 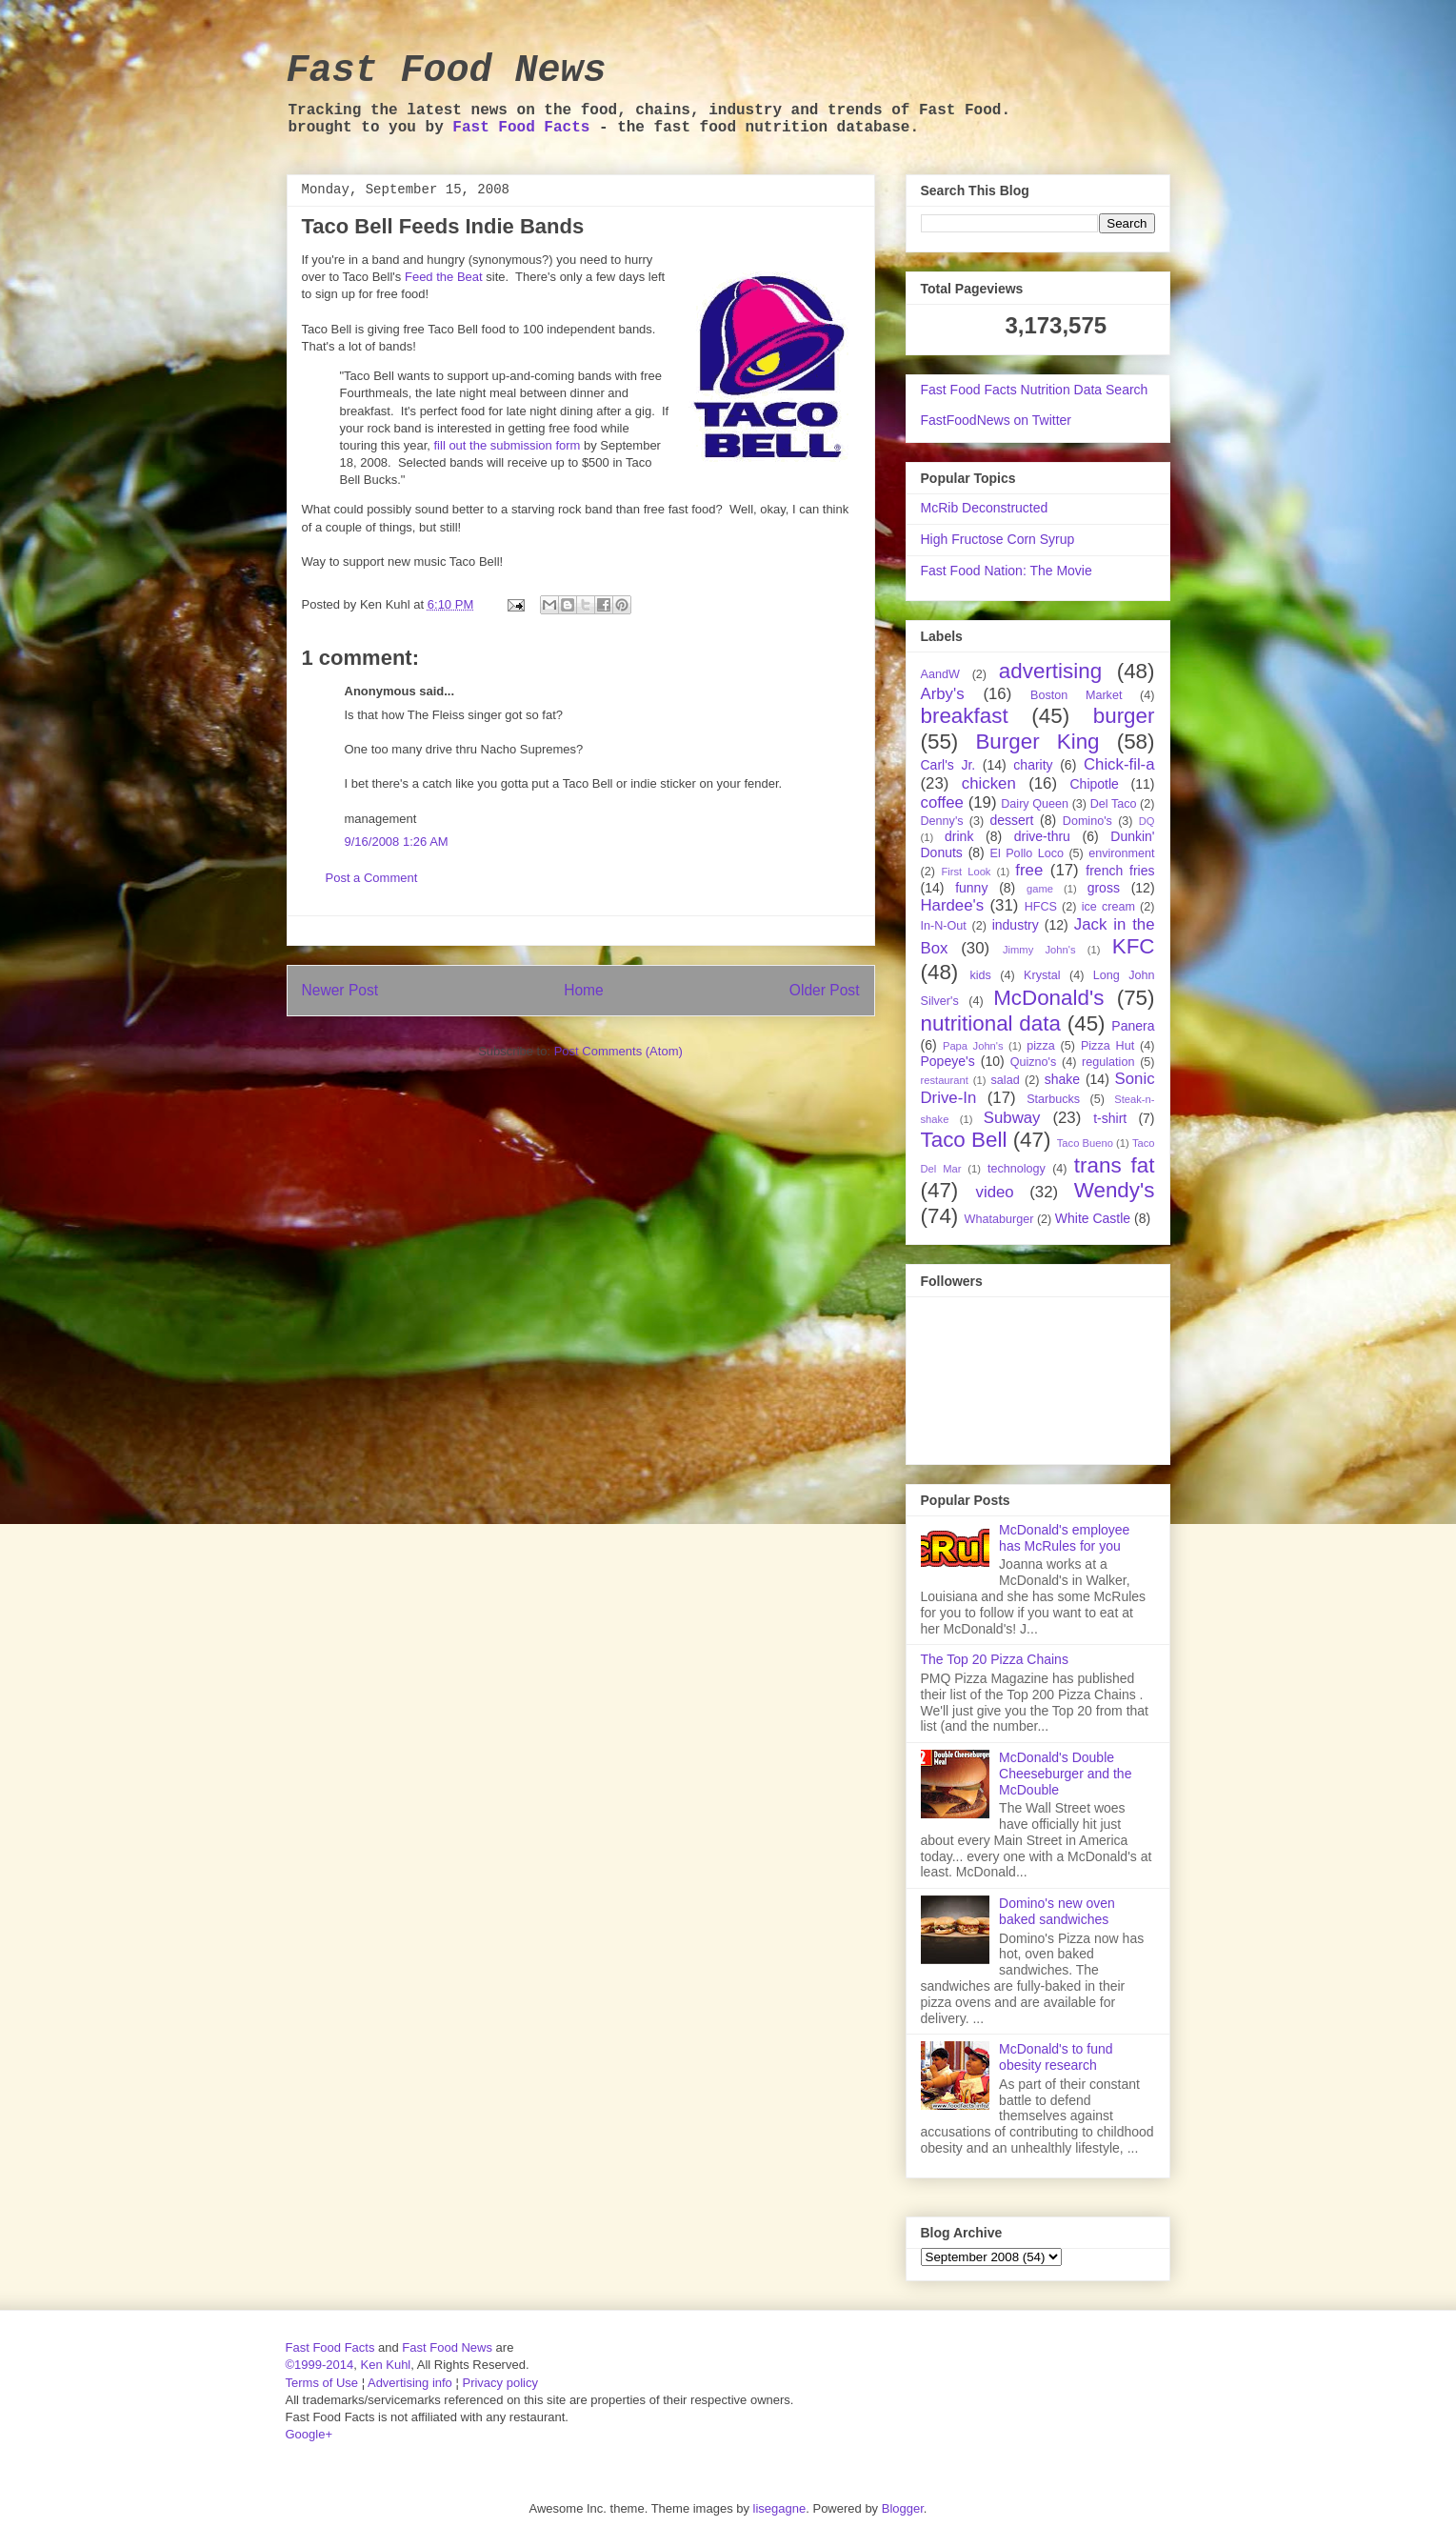 I want to click on McDonald's to fund obesity research, so click(x=1055, y=2057).